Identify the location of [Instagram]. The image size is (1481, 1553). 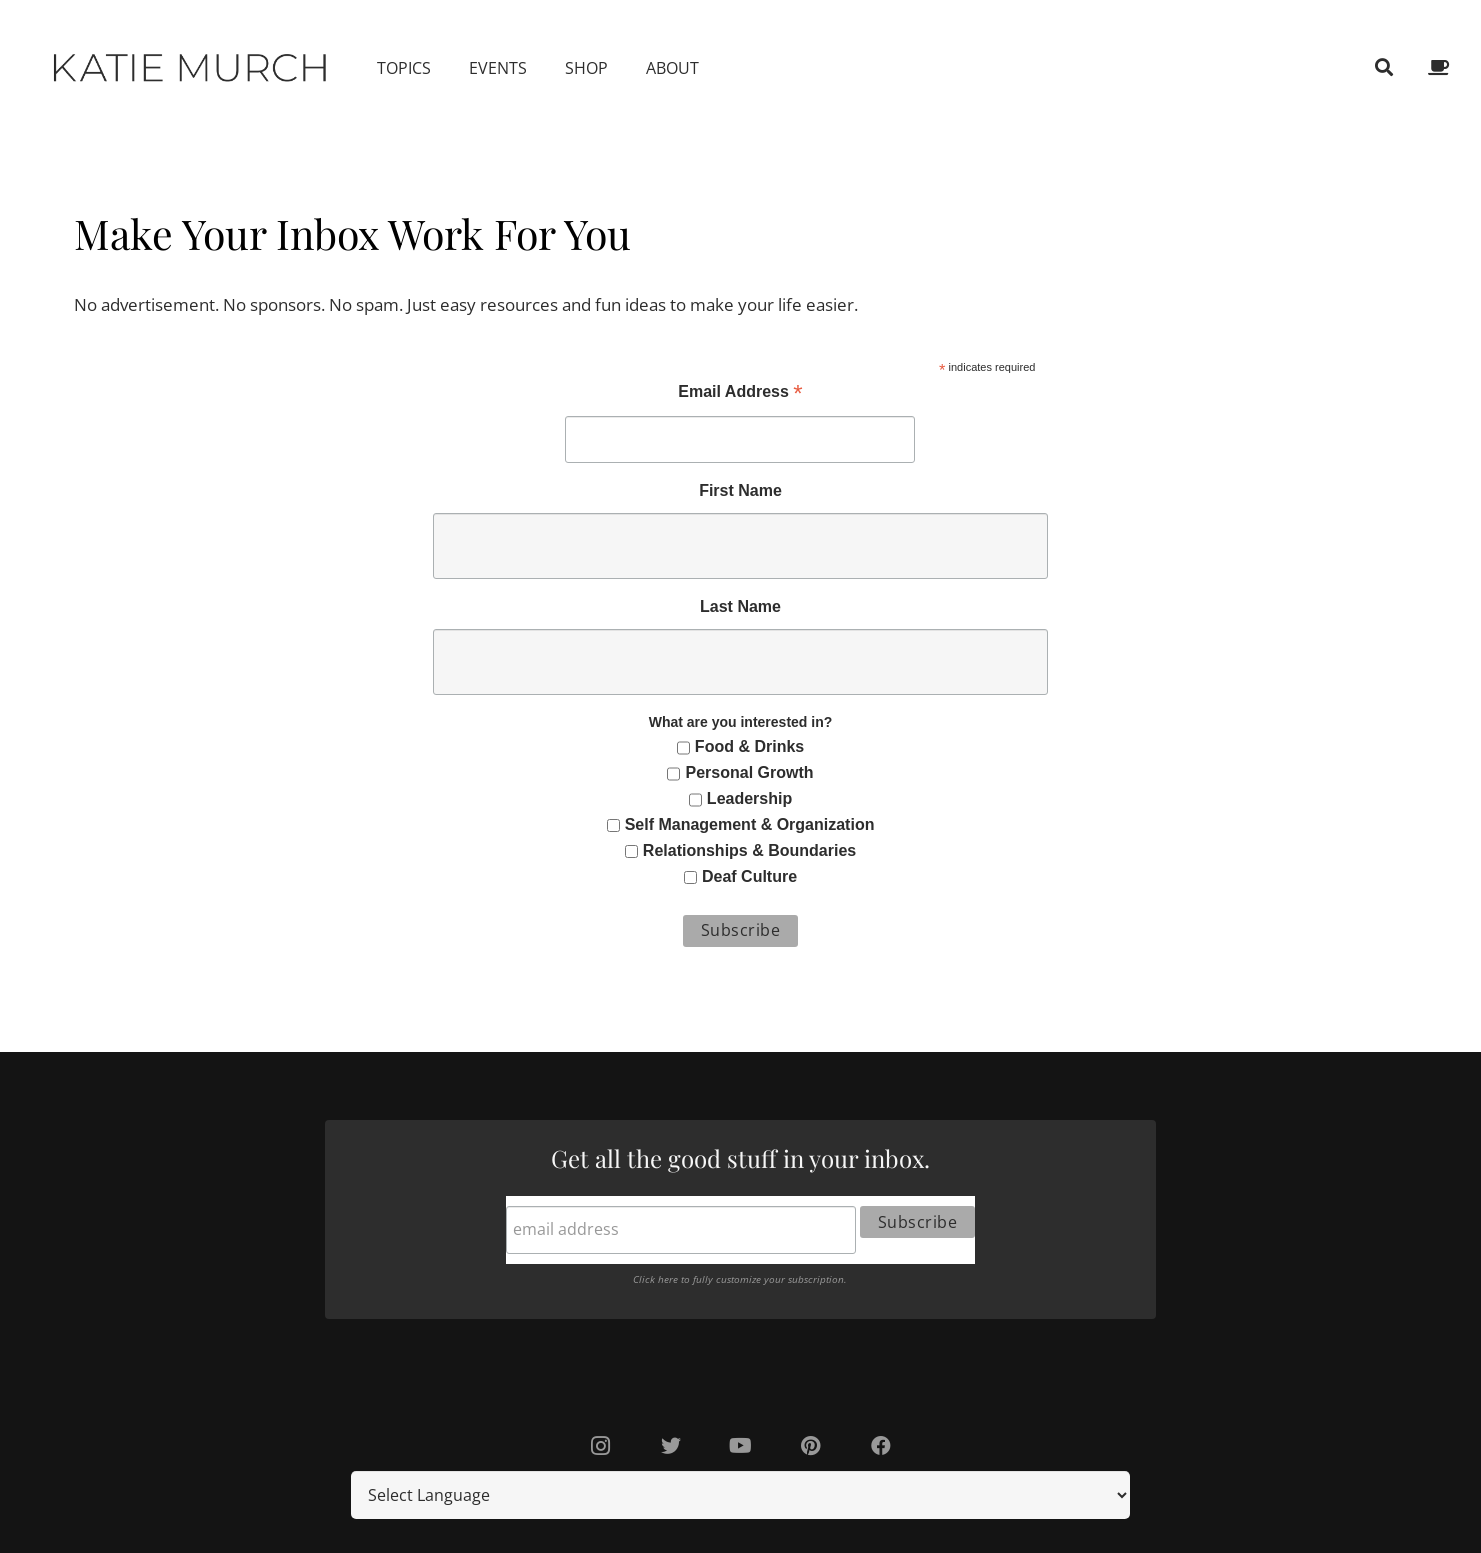
(601, 1446).